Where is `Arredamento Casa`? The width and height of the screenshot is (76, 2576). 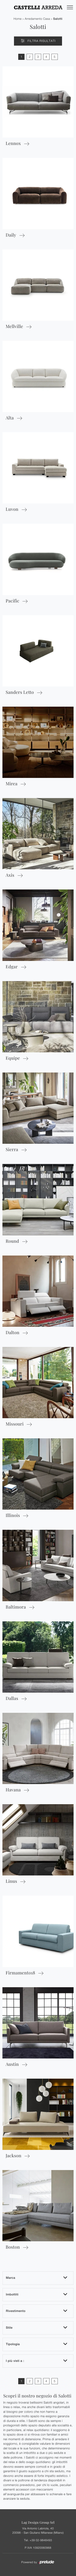
Arredamento Casa is located at coordinates (37, 19).